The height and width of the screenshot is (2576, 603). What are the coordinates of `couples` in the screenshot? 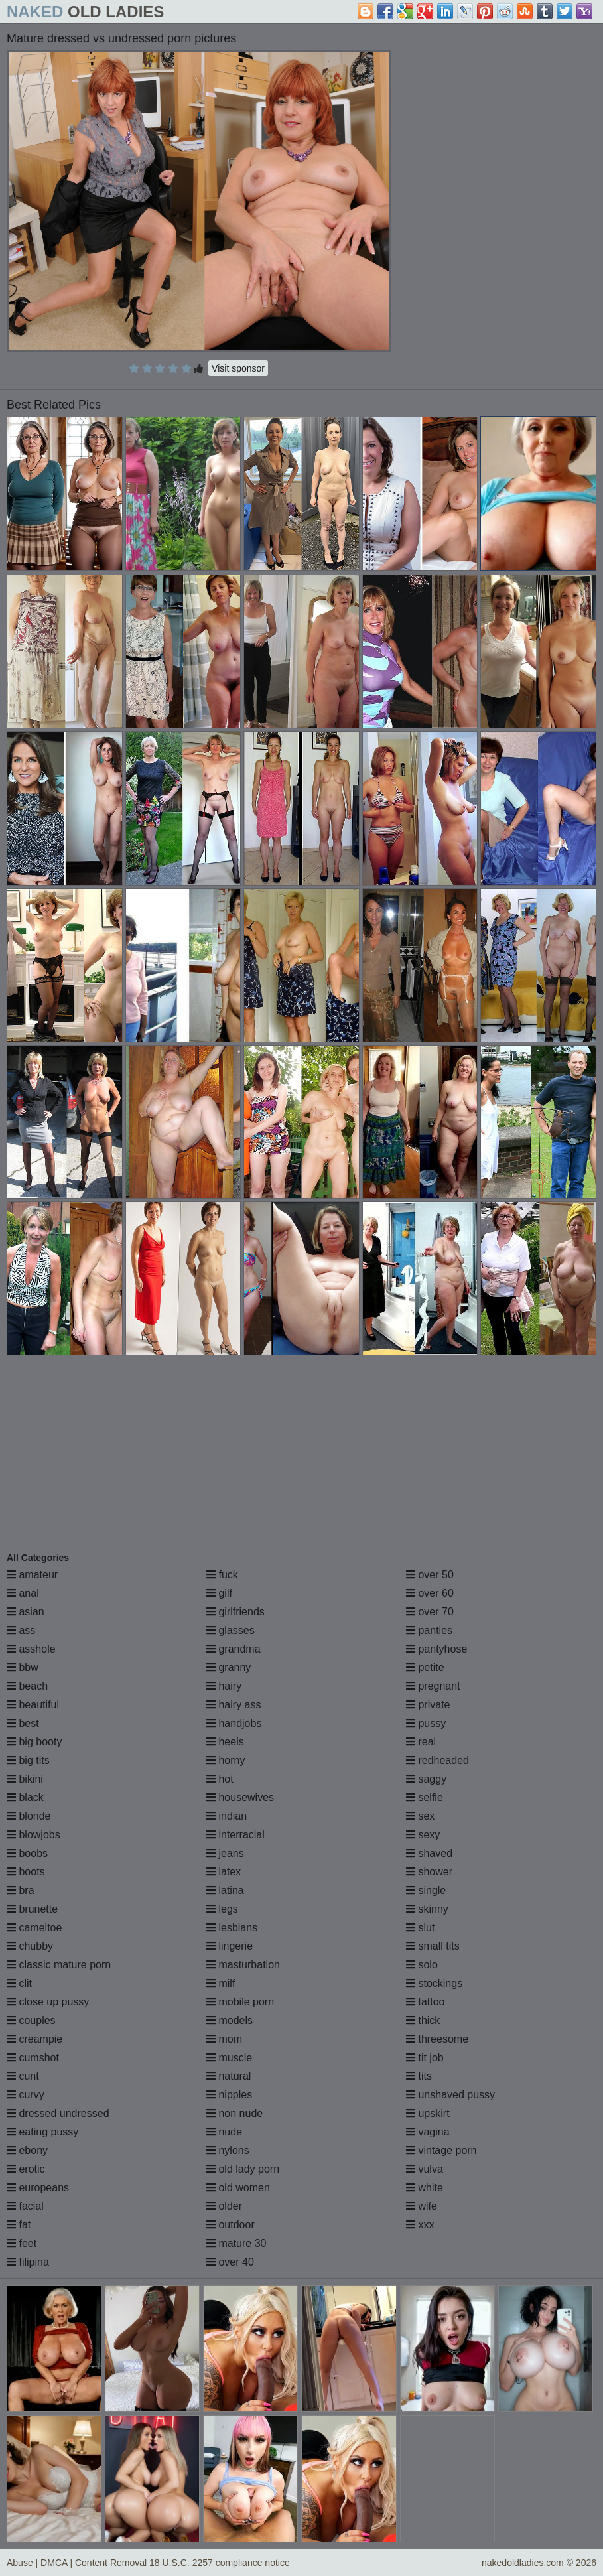 It's located at (31, 2020).